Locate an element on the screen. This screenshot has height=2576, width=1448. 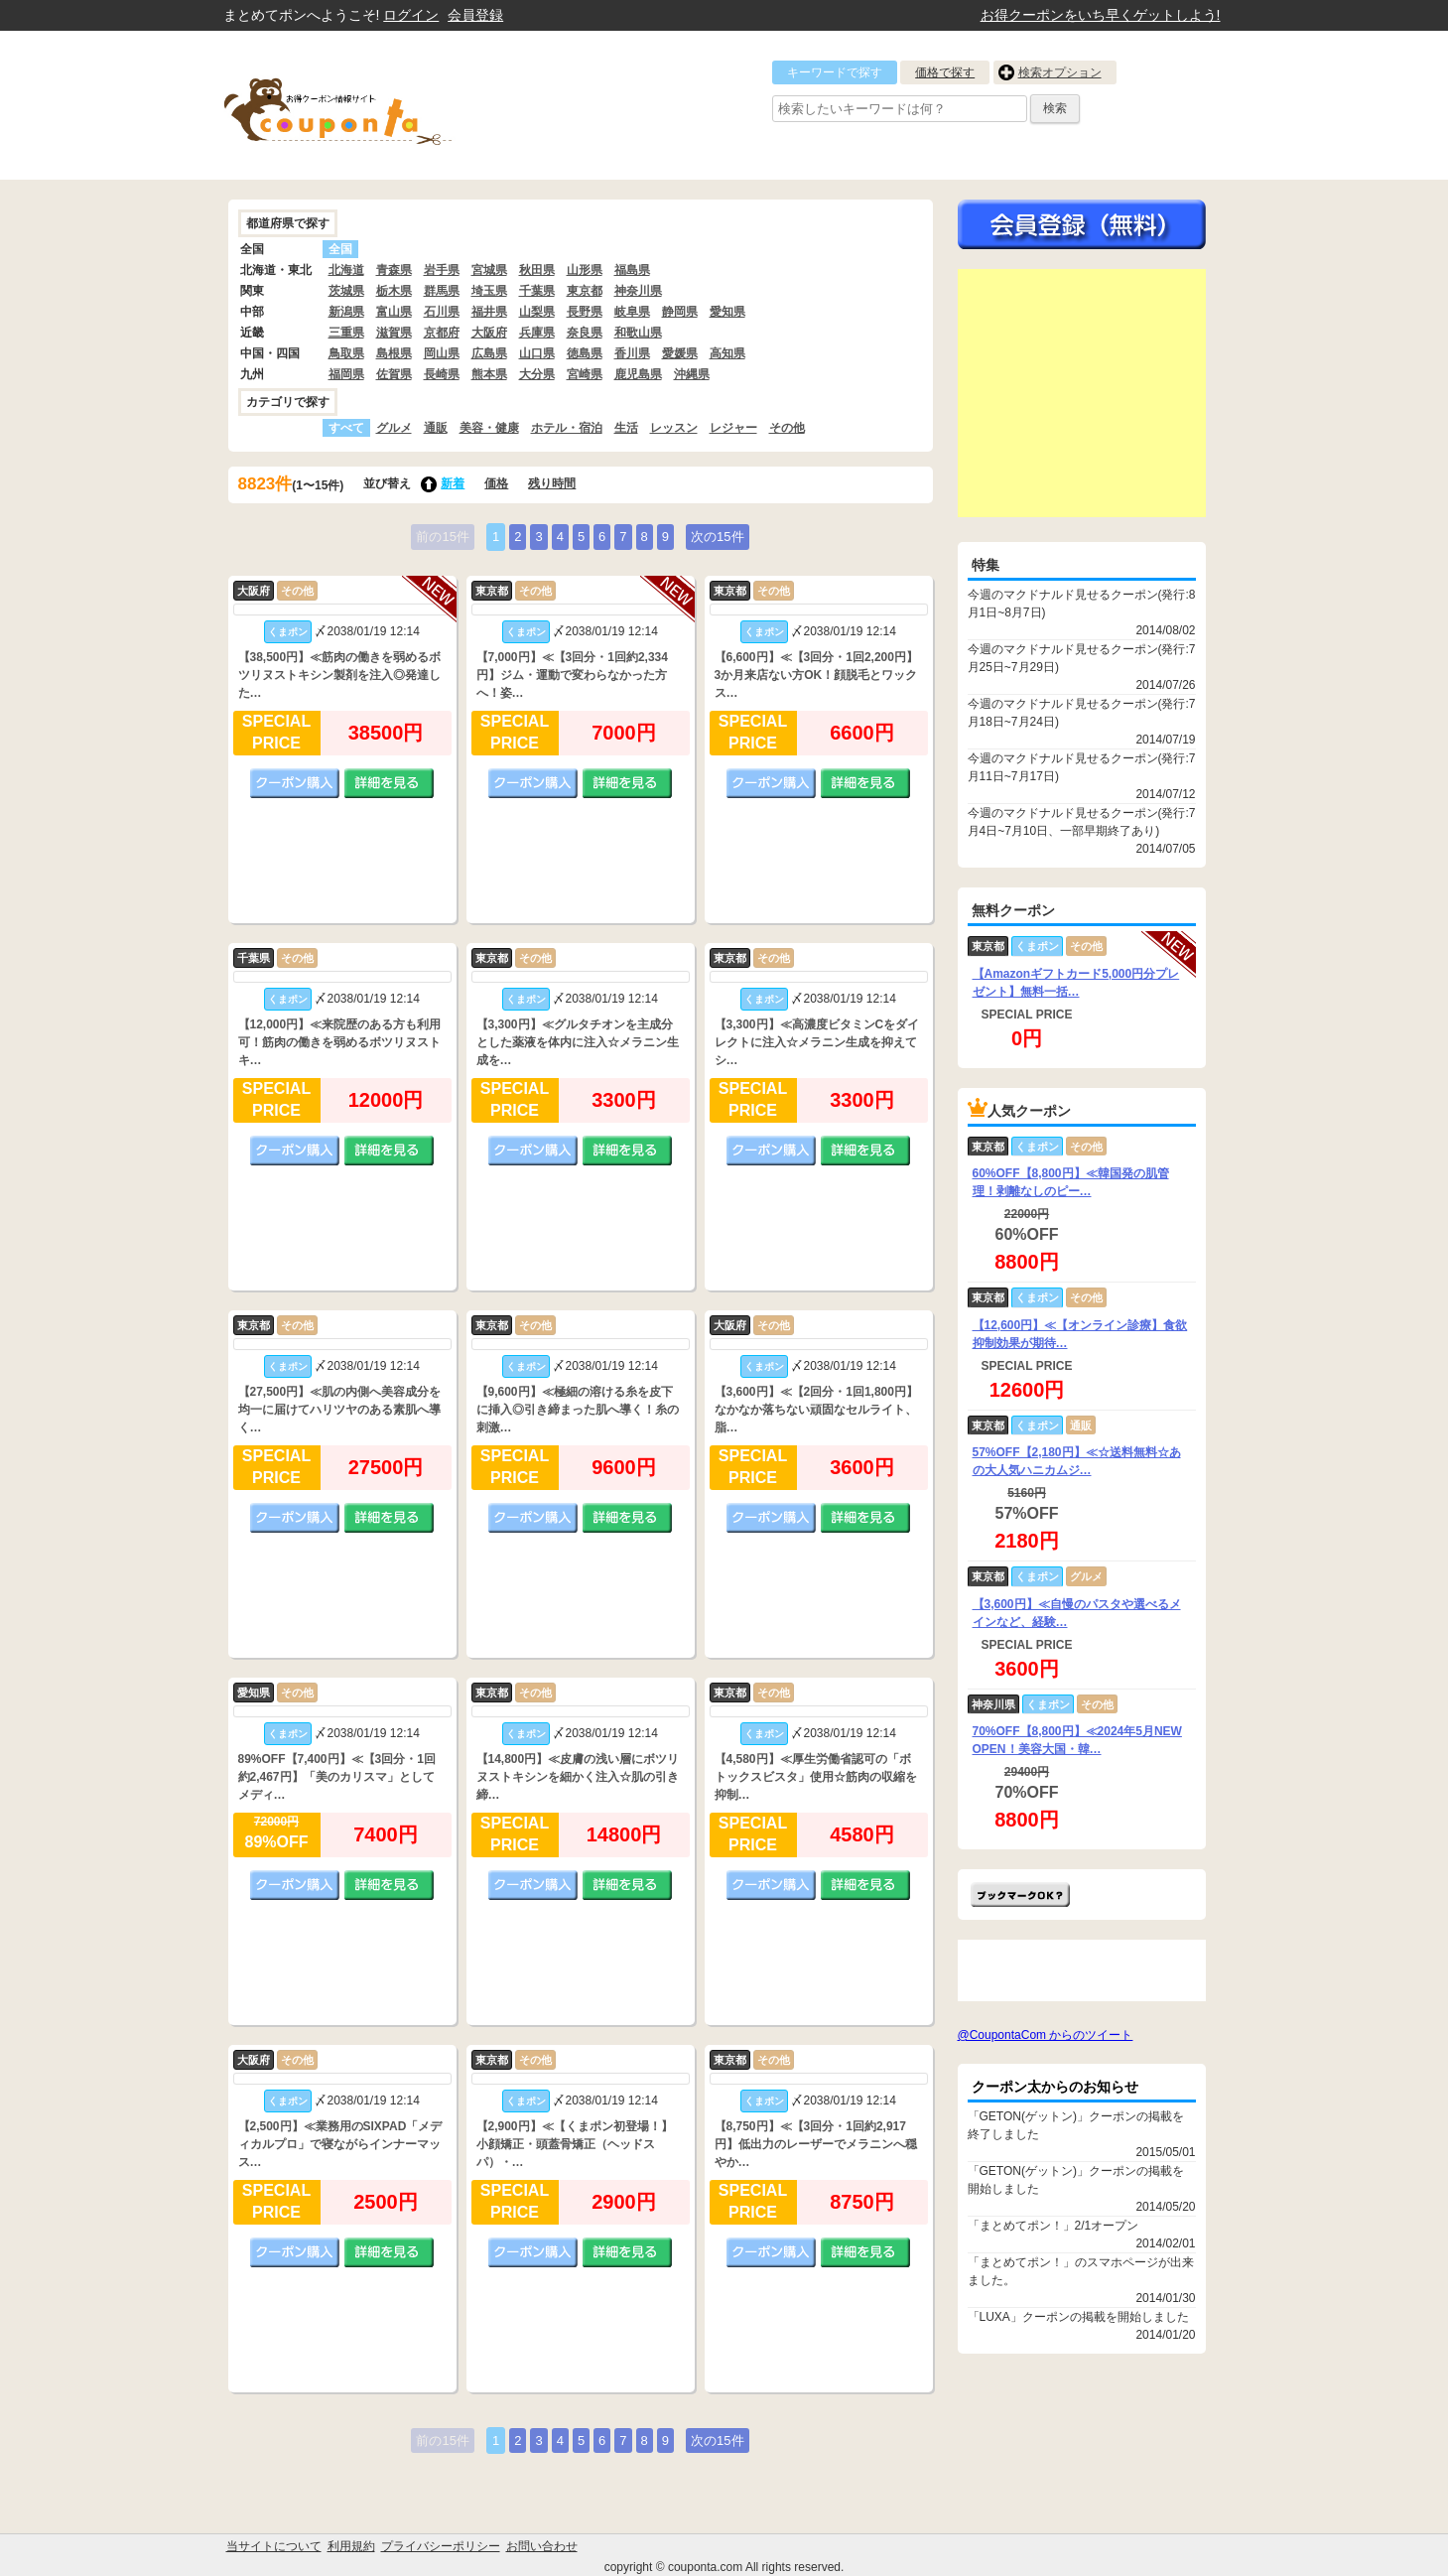
今すぐ無料会員登録! is located at coordinates (1082, 224).